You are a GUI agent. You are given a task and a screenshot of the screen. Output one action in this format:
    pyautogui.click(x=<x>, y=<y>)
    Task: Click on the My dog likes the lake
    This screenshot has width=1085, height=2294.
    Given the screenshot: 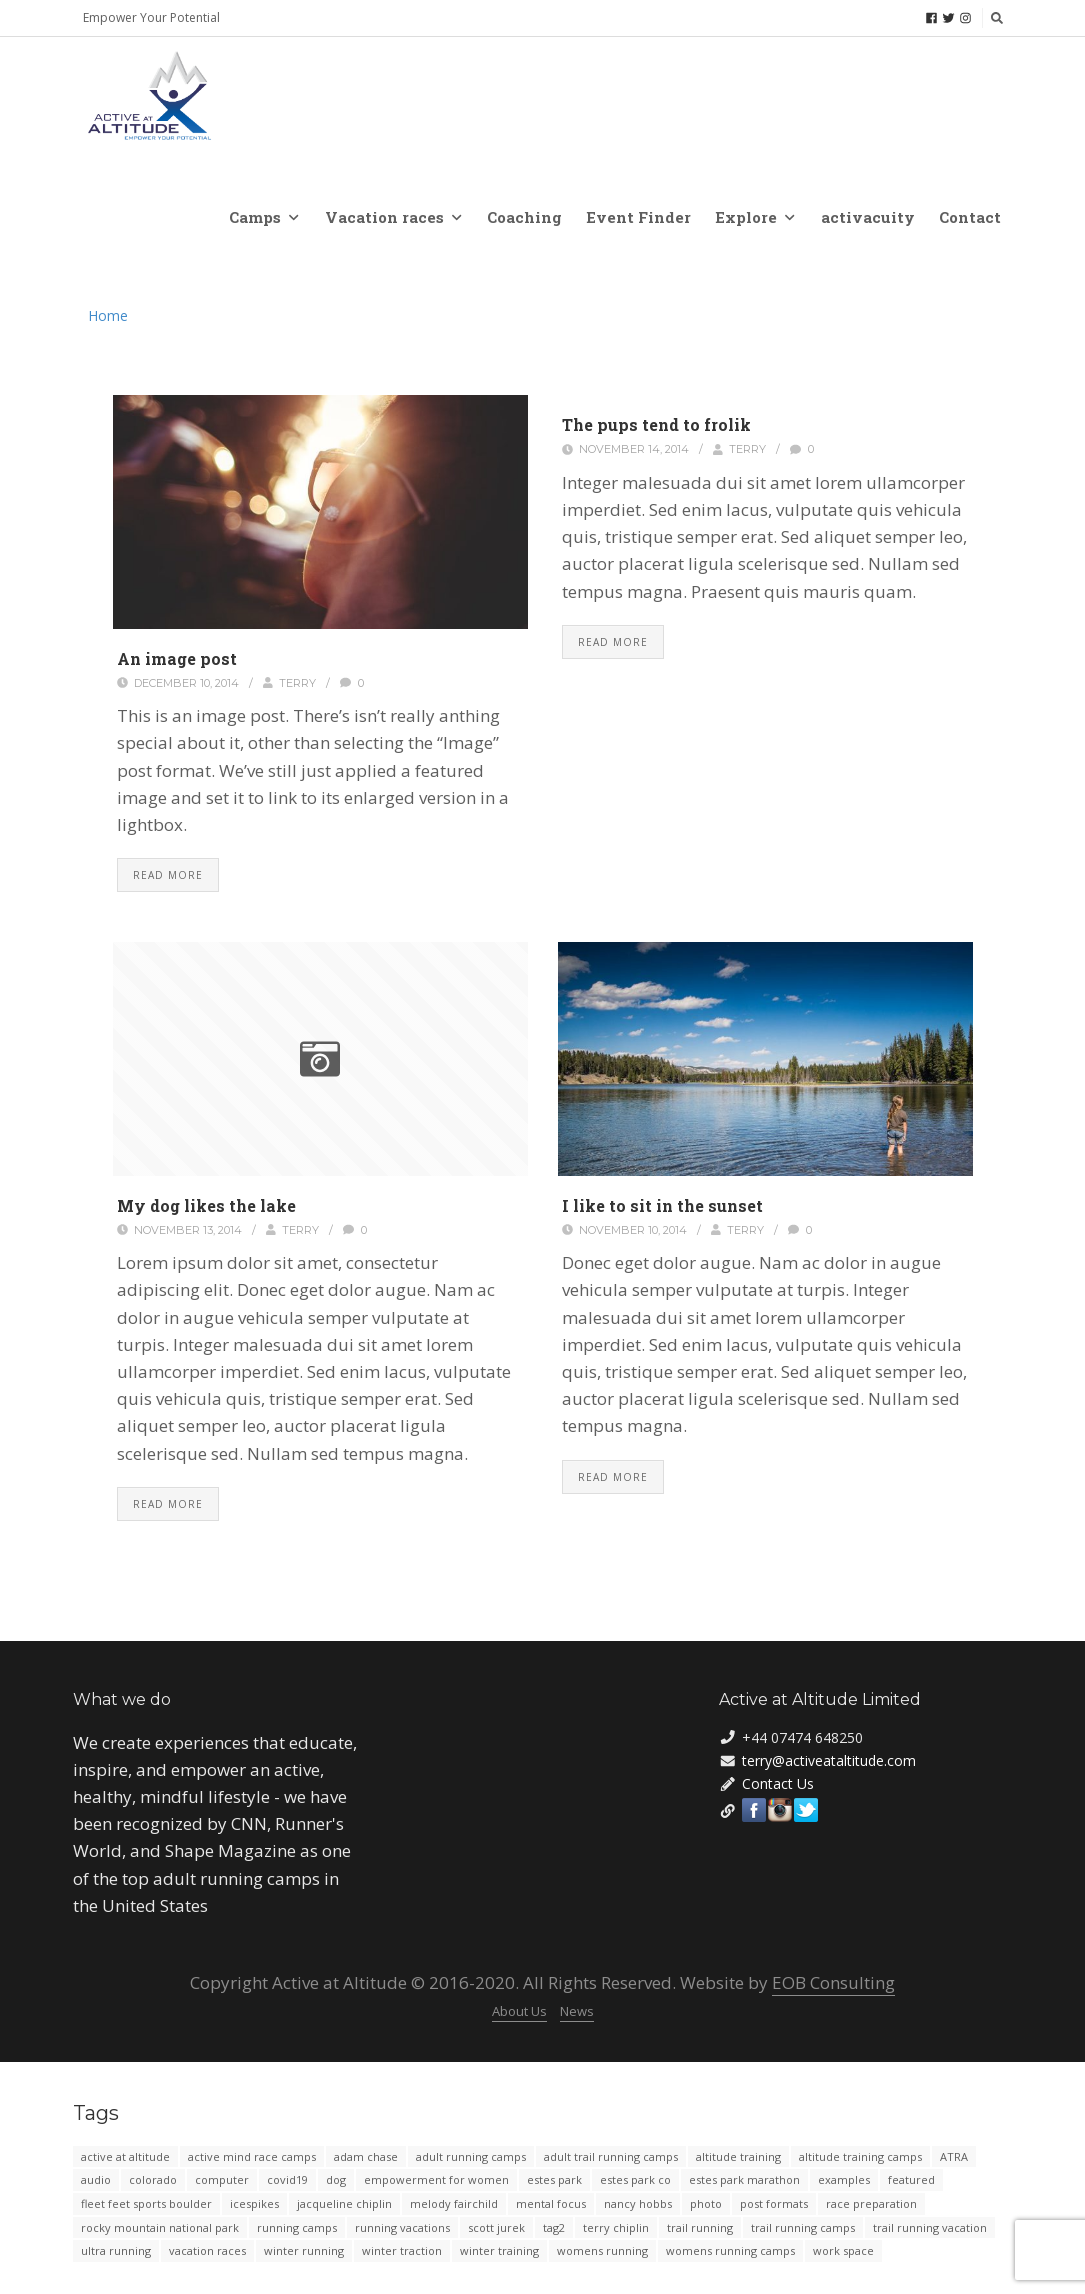 What is the action you would take?
    pyautogui.click(x=206, y=1205)
    